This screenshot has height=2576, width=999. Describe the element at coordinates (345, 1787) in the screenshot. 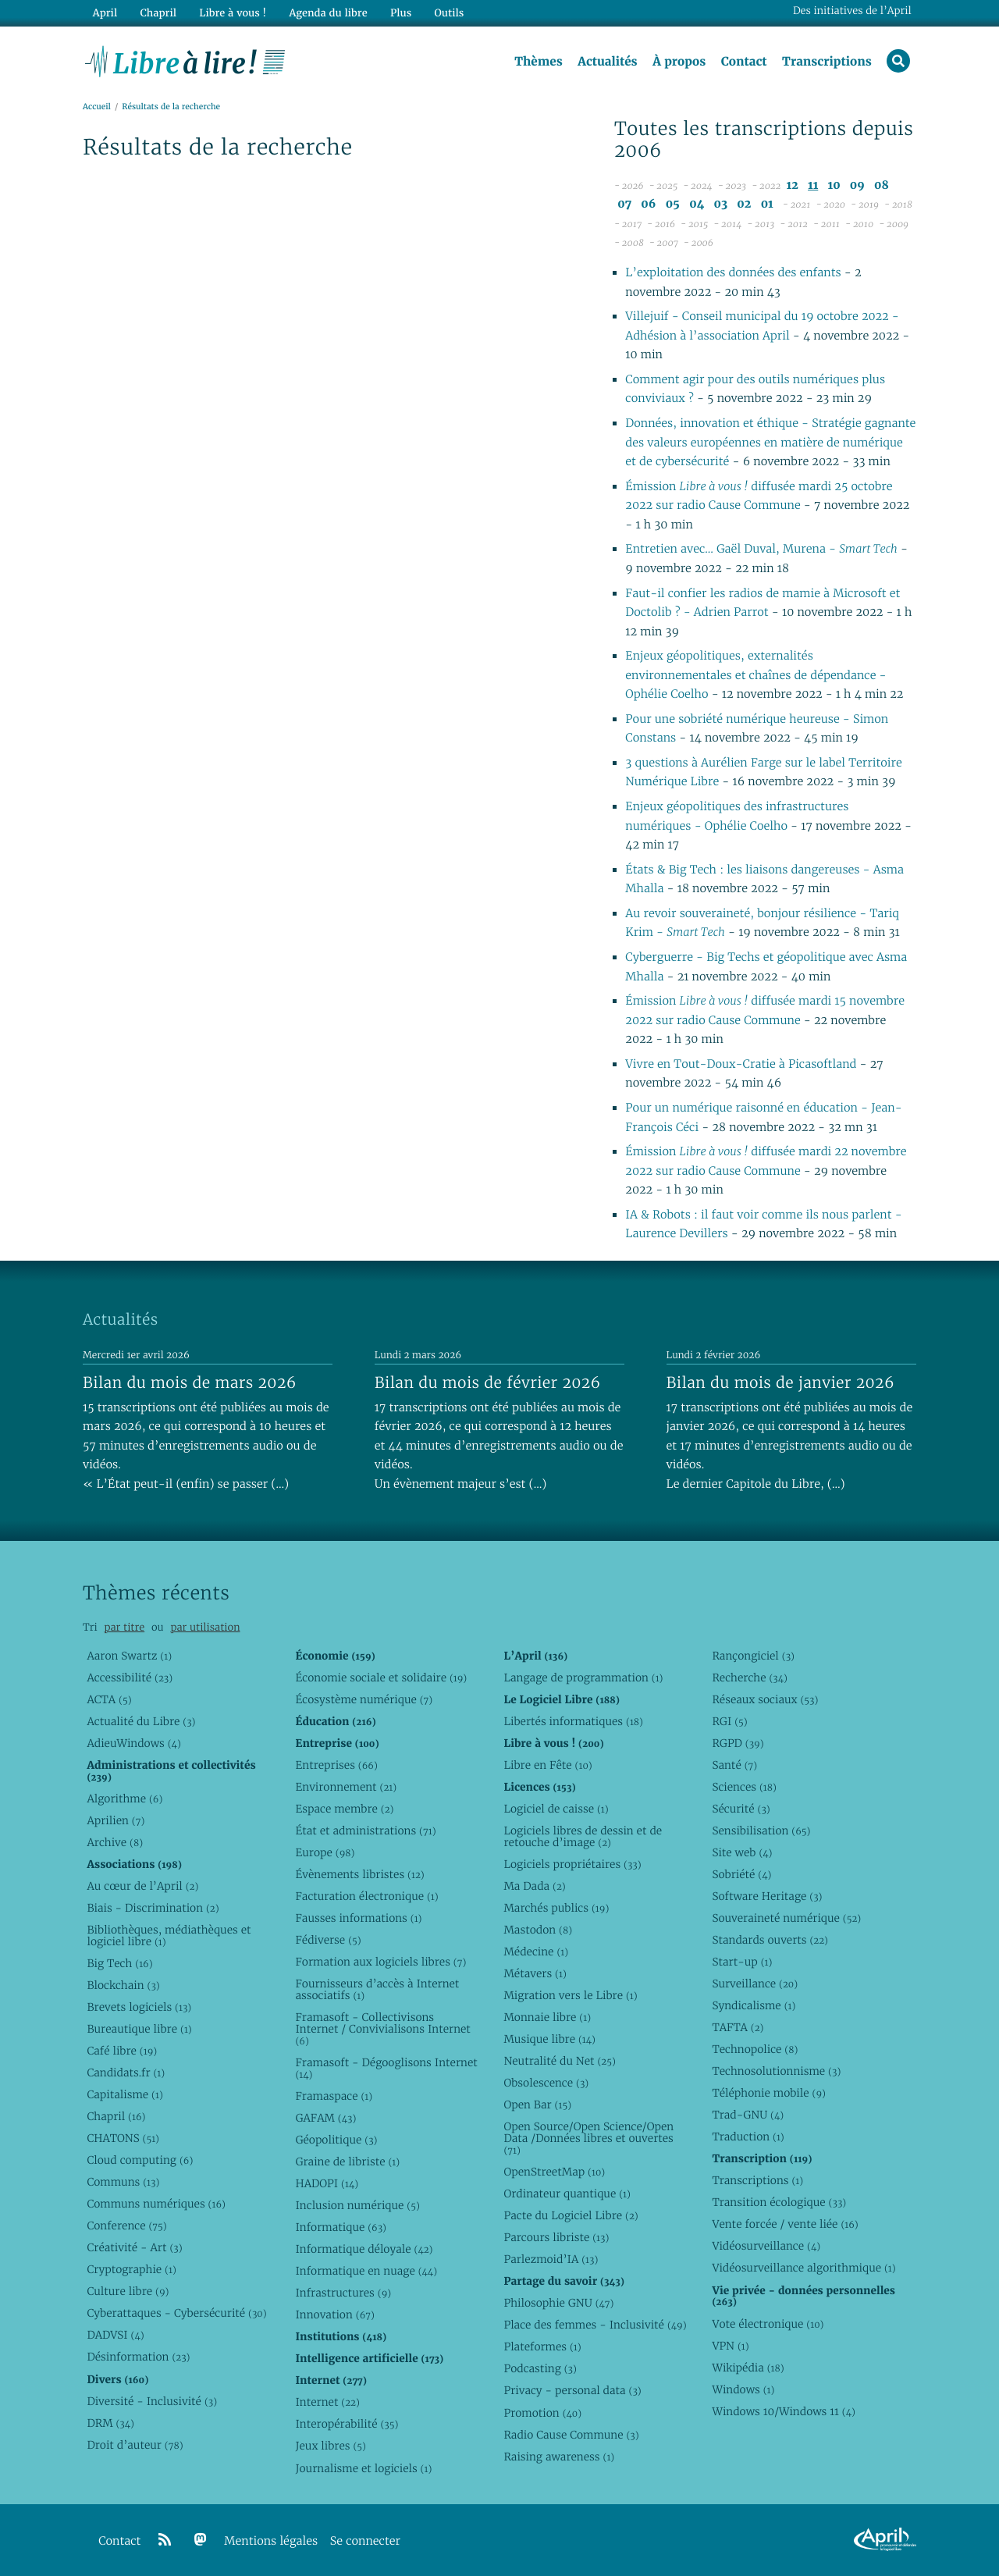

I see `Environnement` at that location.